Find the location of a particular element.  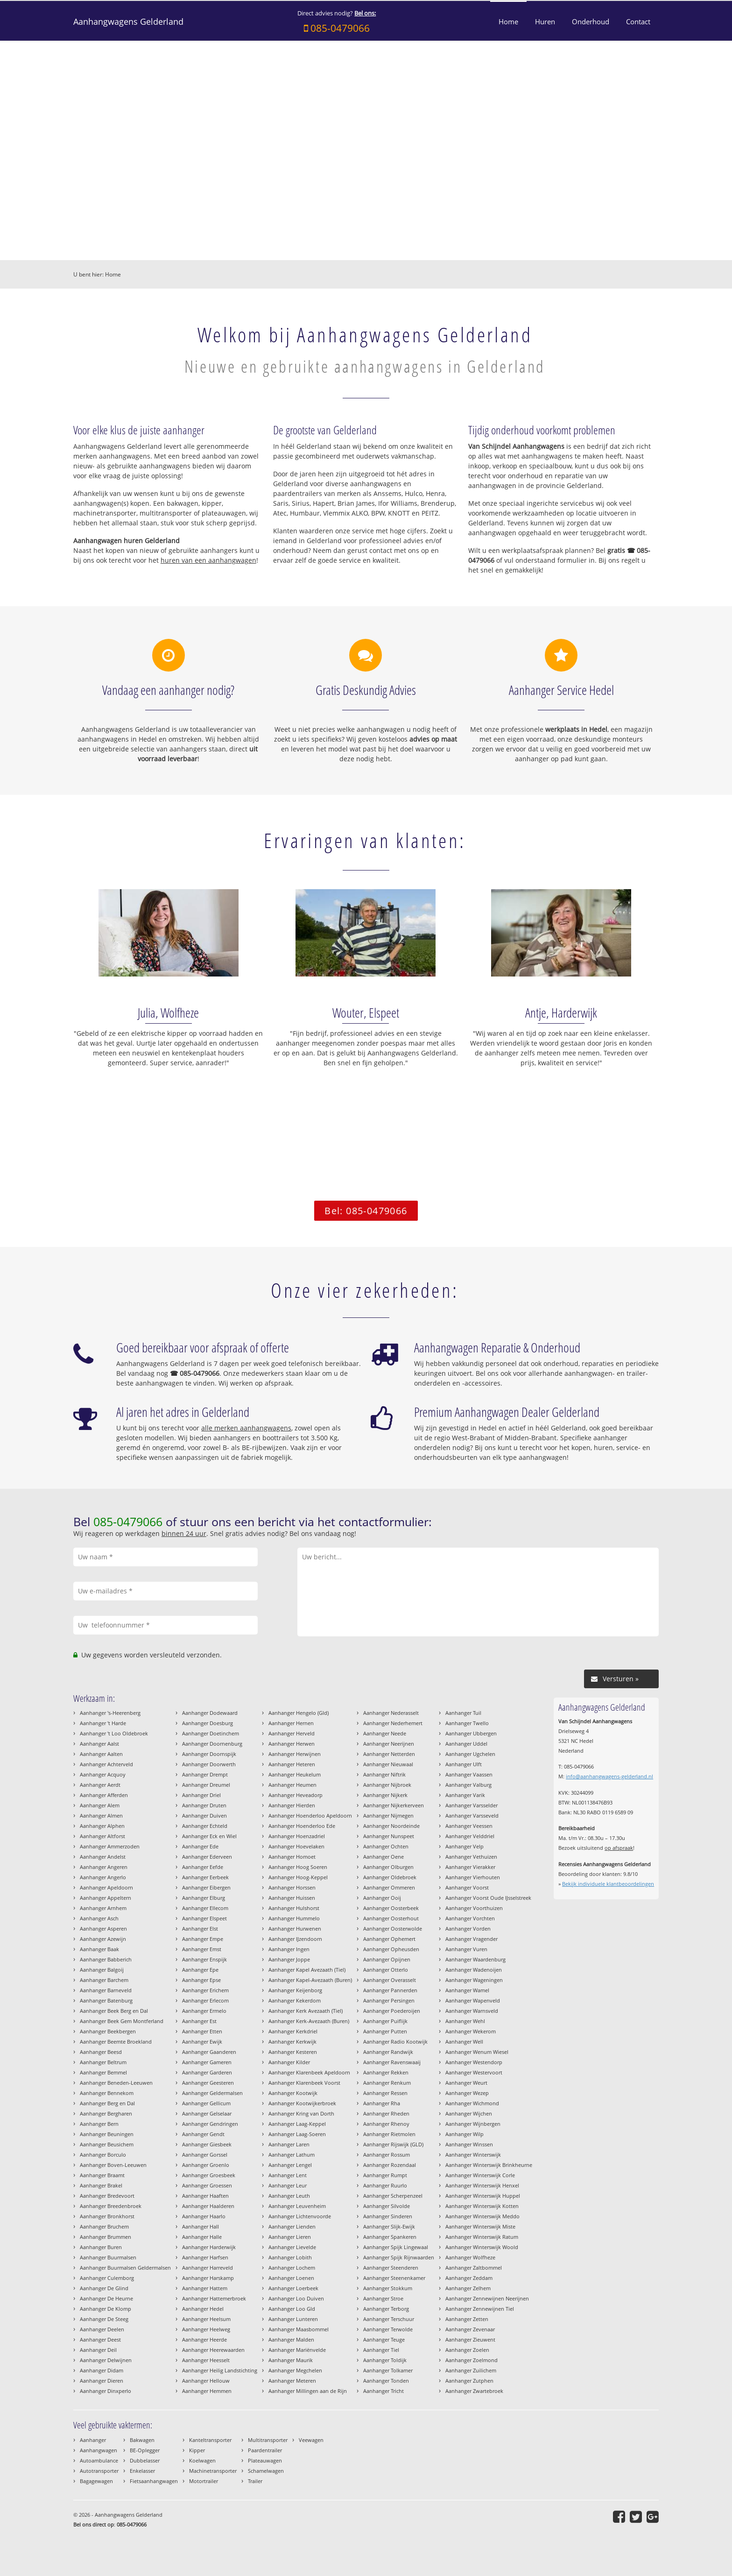

Aanhanger Bern is located at coordinates (99, 2123).